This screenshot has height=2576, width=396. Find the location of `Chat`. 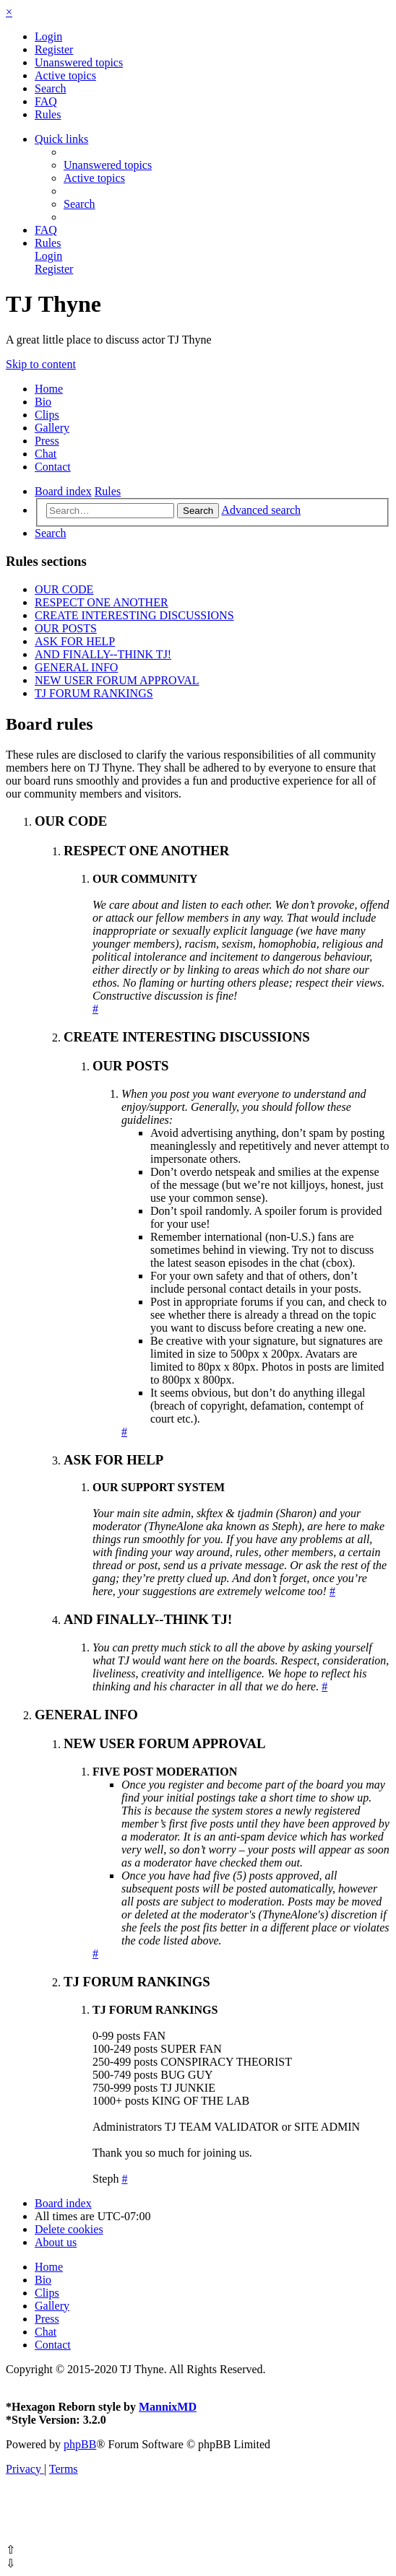

Chat is located at coordinates (45, 453).